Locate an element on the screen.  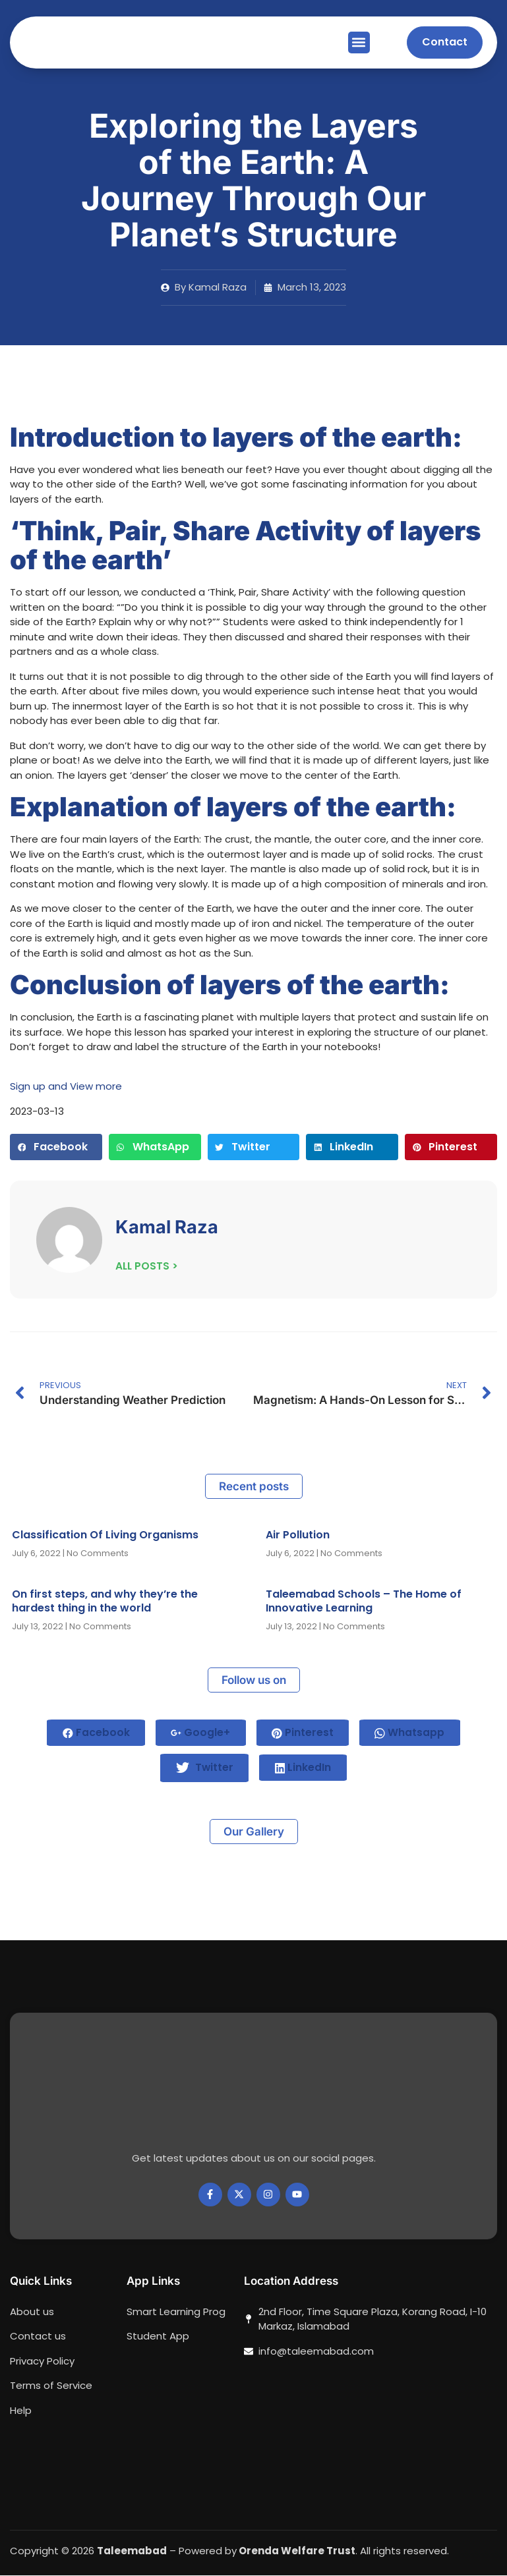
Classification Of Living Organisms is located at coordinates (105, 1534).